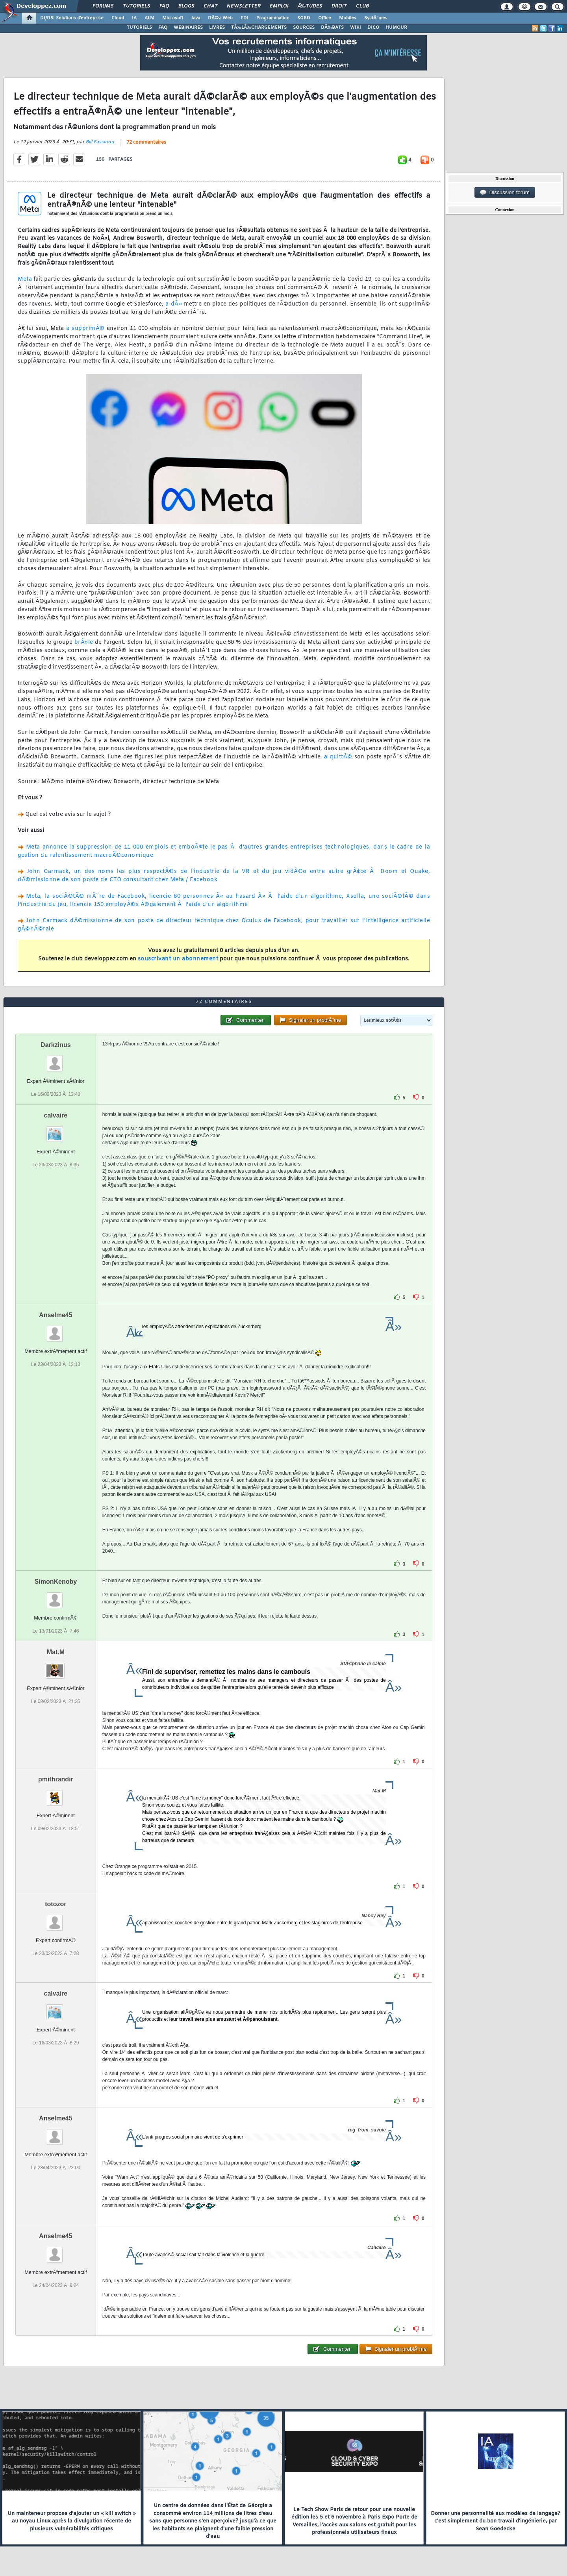 The image size is (567, 2576). Describe the element at coordinates (310, 6) in the screenshot. I see `Ã‰tudes` at that location.